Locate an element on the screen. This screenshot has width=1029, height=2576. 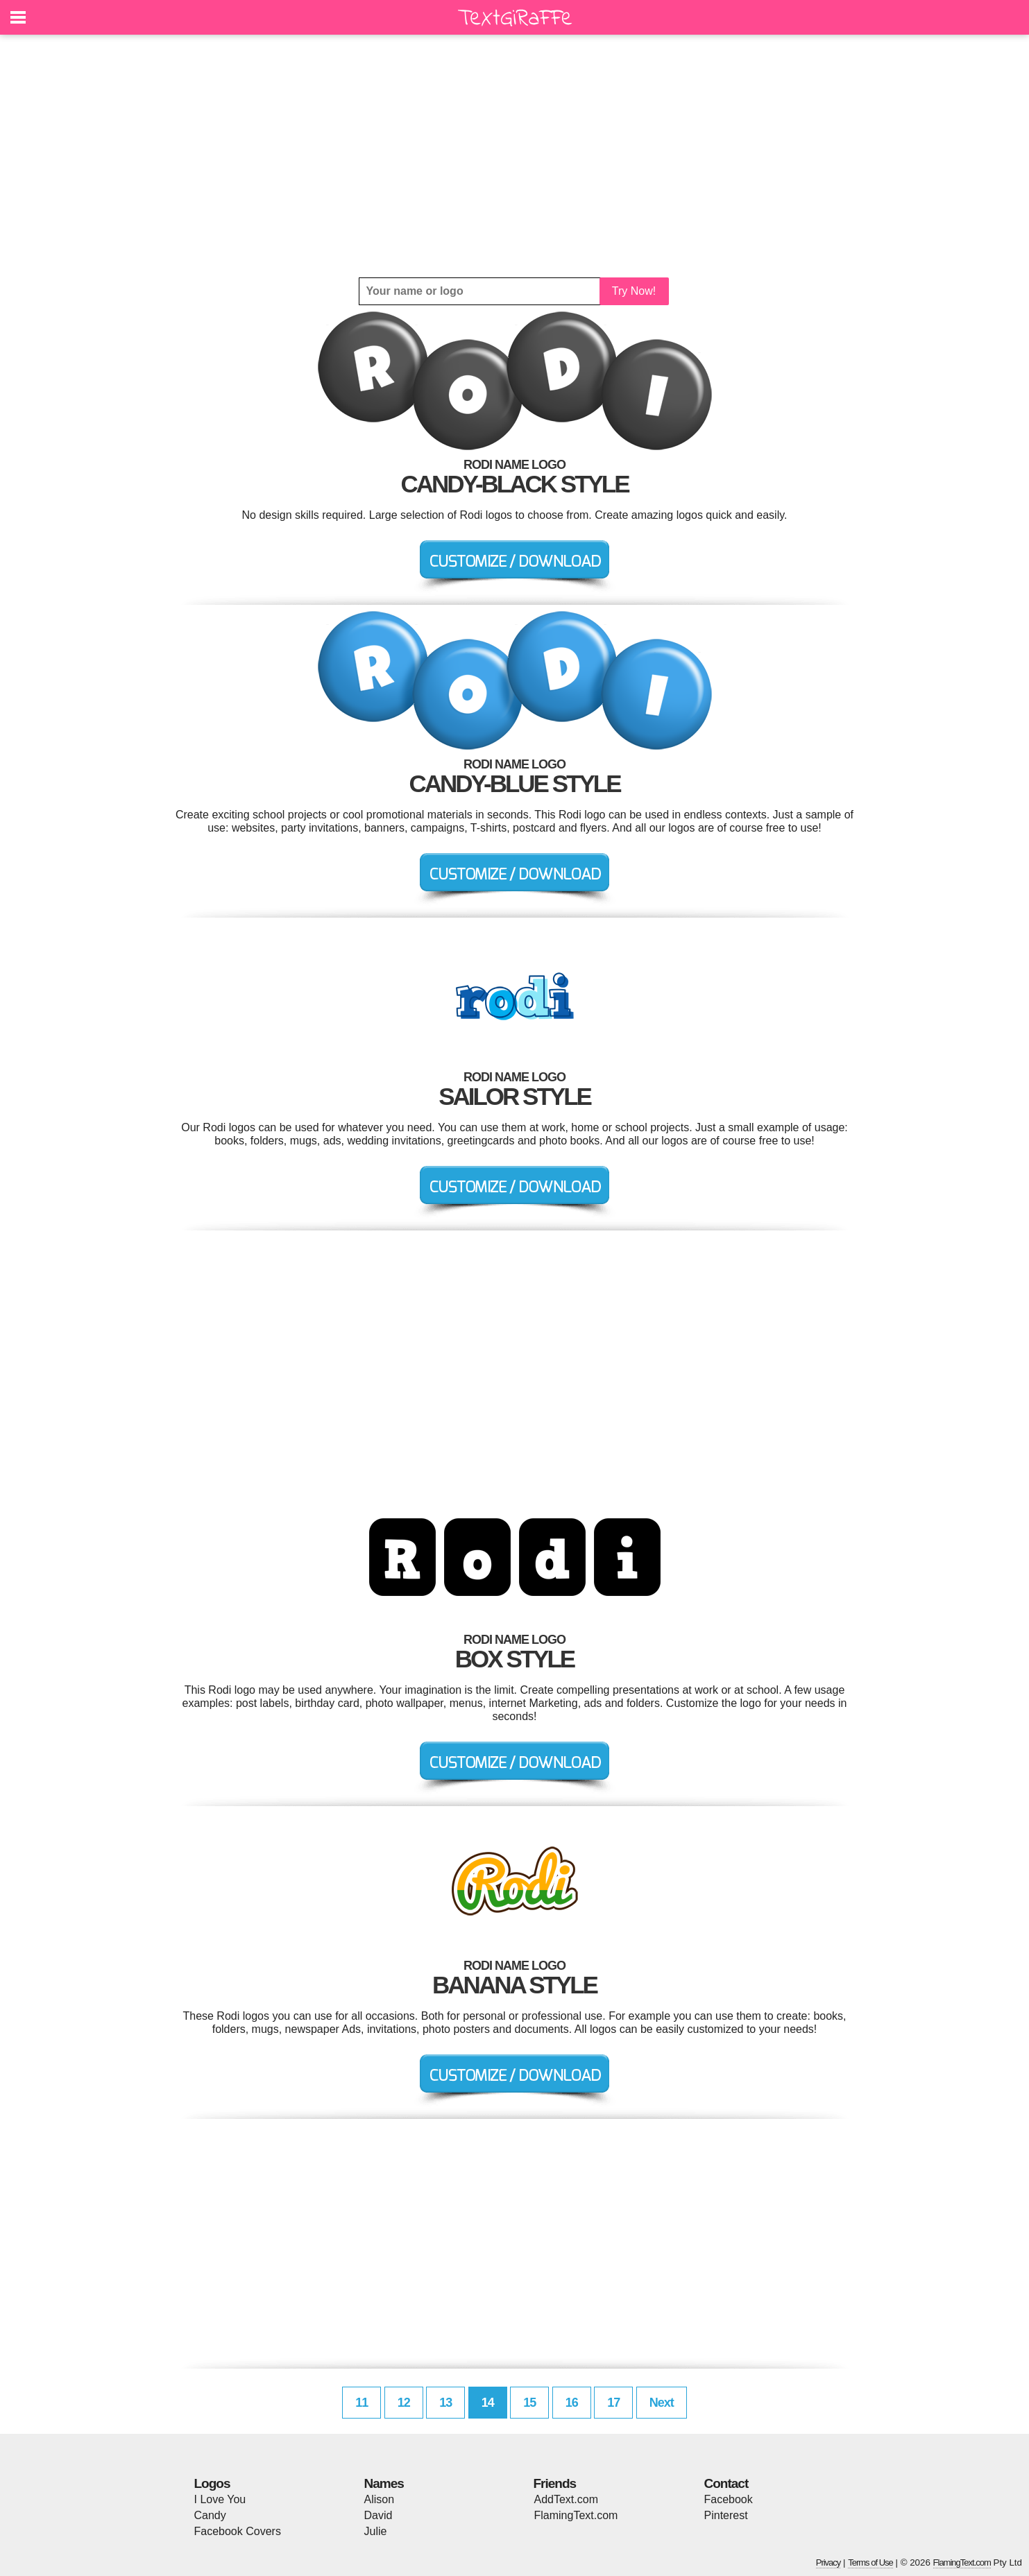
14 is located at coordinates (488, 2403).